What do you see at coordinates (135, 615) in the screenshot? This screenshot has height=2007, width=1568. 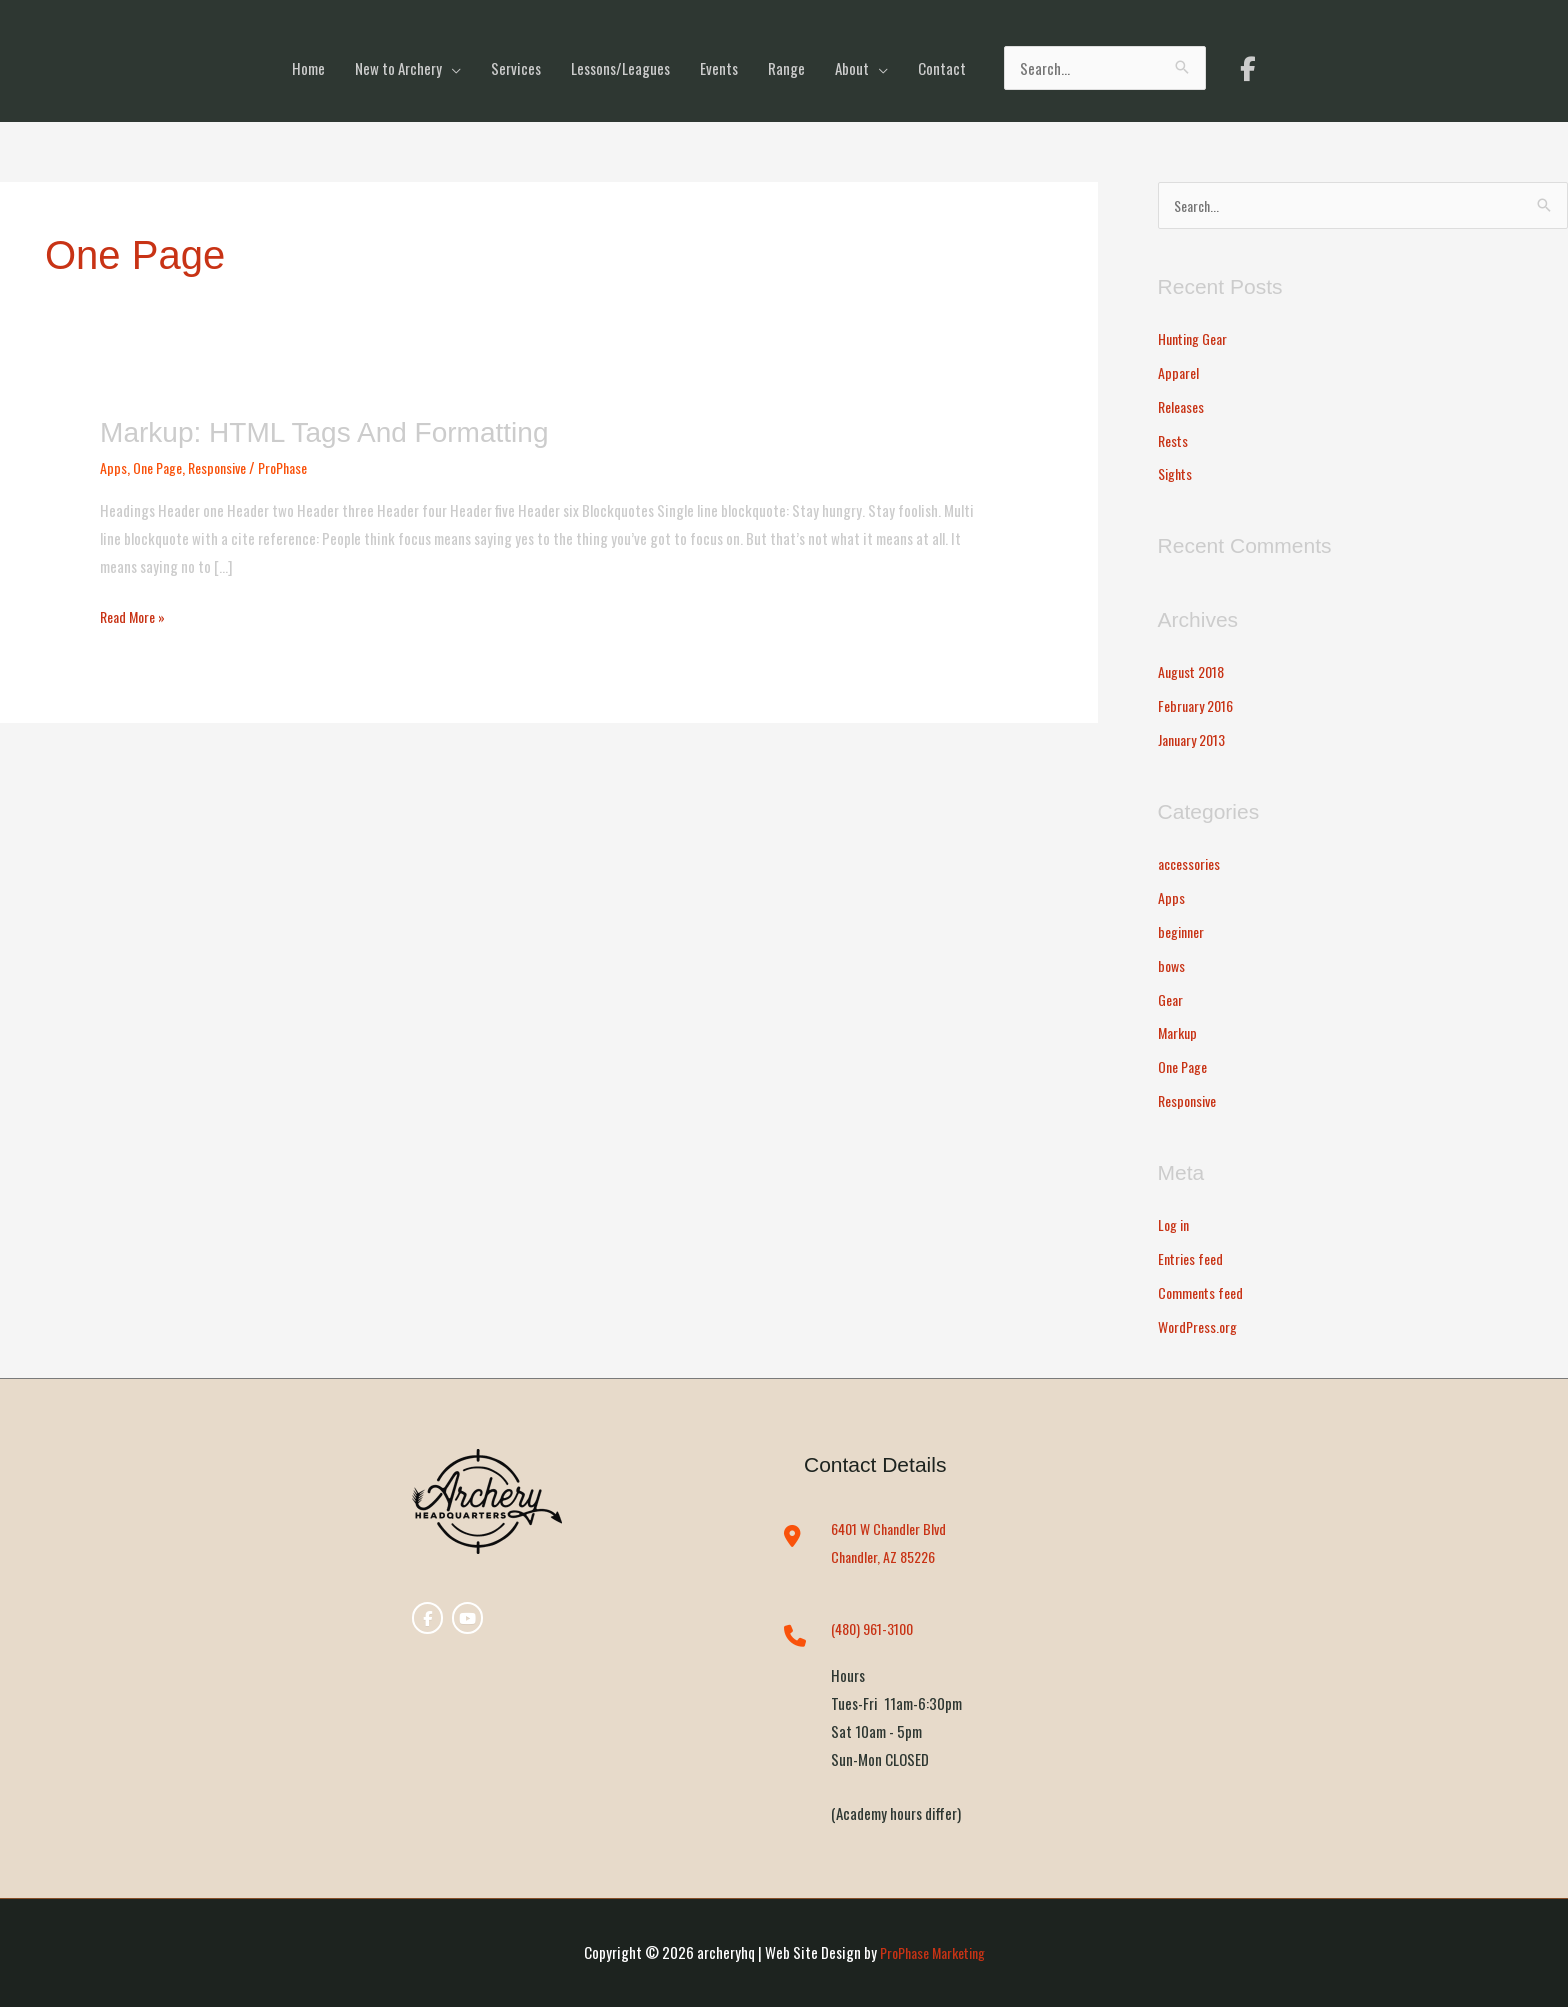 I see `Read More »` at bounding box center [135, 615].